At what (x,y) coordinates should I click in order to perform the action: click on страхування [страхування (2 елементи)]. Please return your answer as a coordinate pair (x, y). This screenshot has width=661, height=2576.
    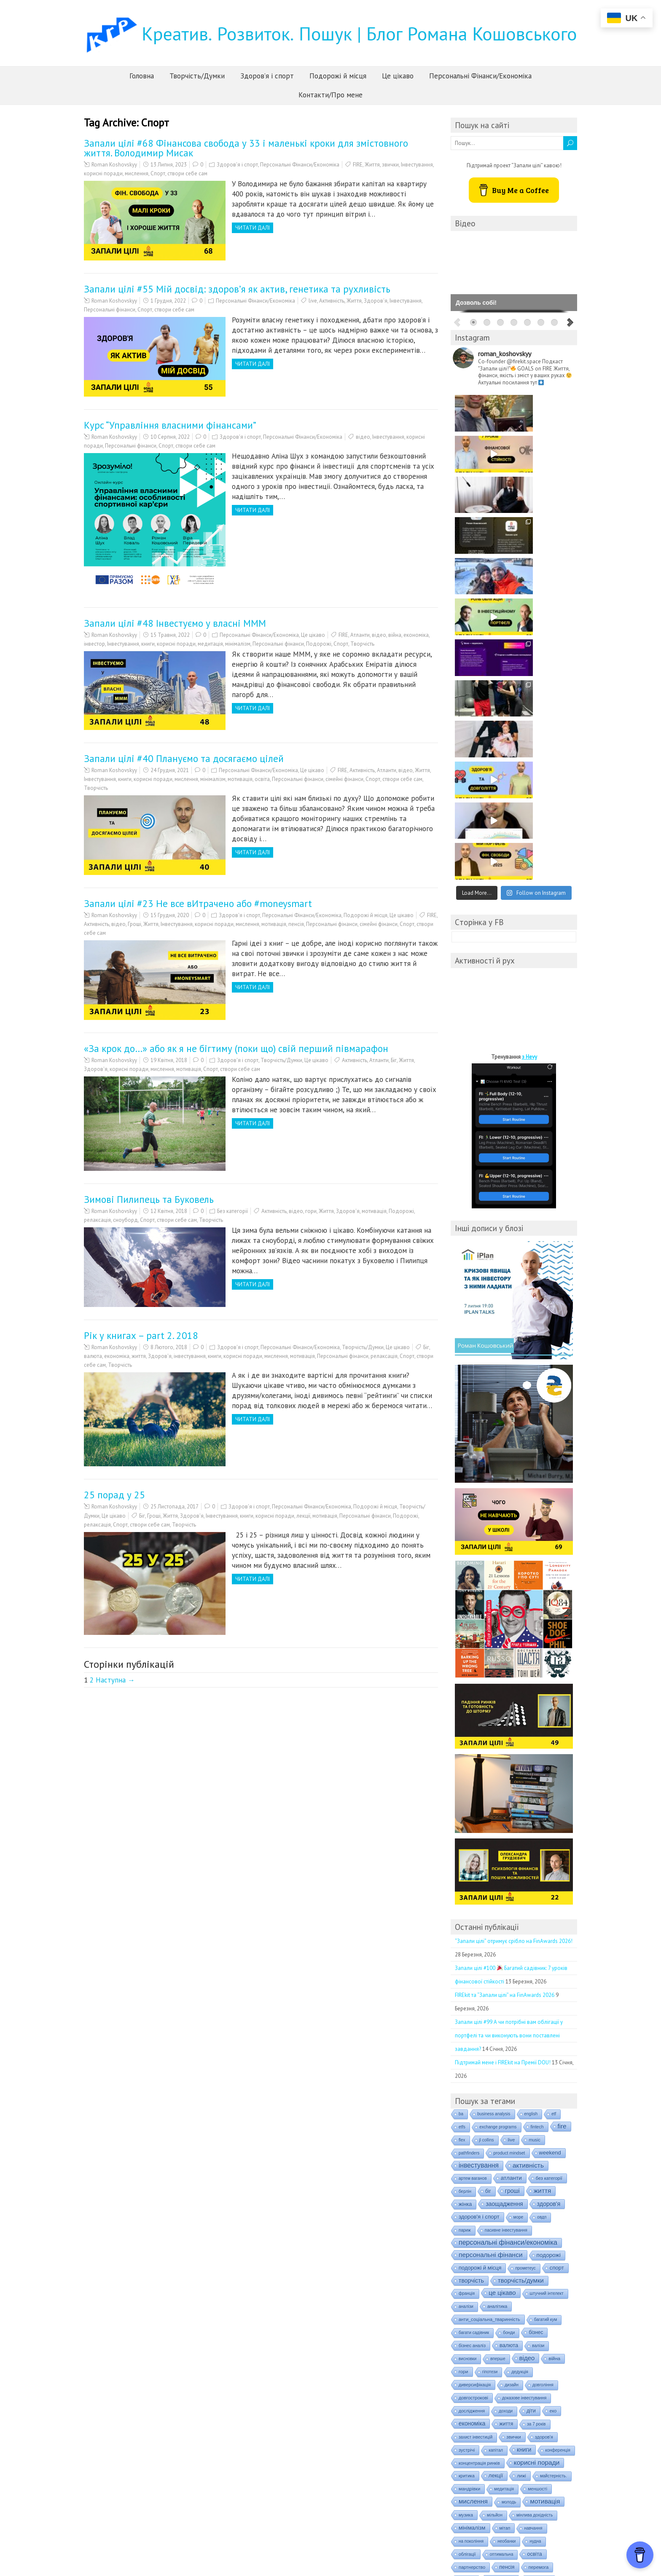
    Looking at the image, I should click on (471, 2396).